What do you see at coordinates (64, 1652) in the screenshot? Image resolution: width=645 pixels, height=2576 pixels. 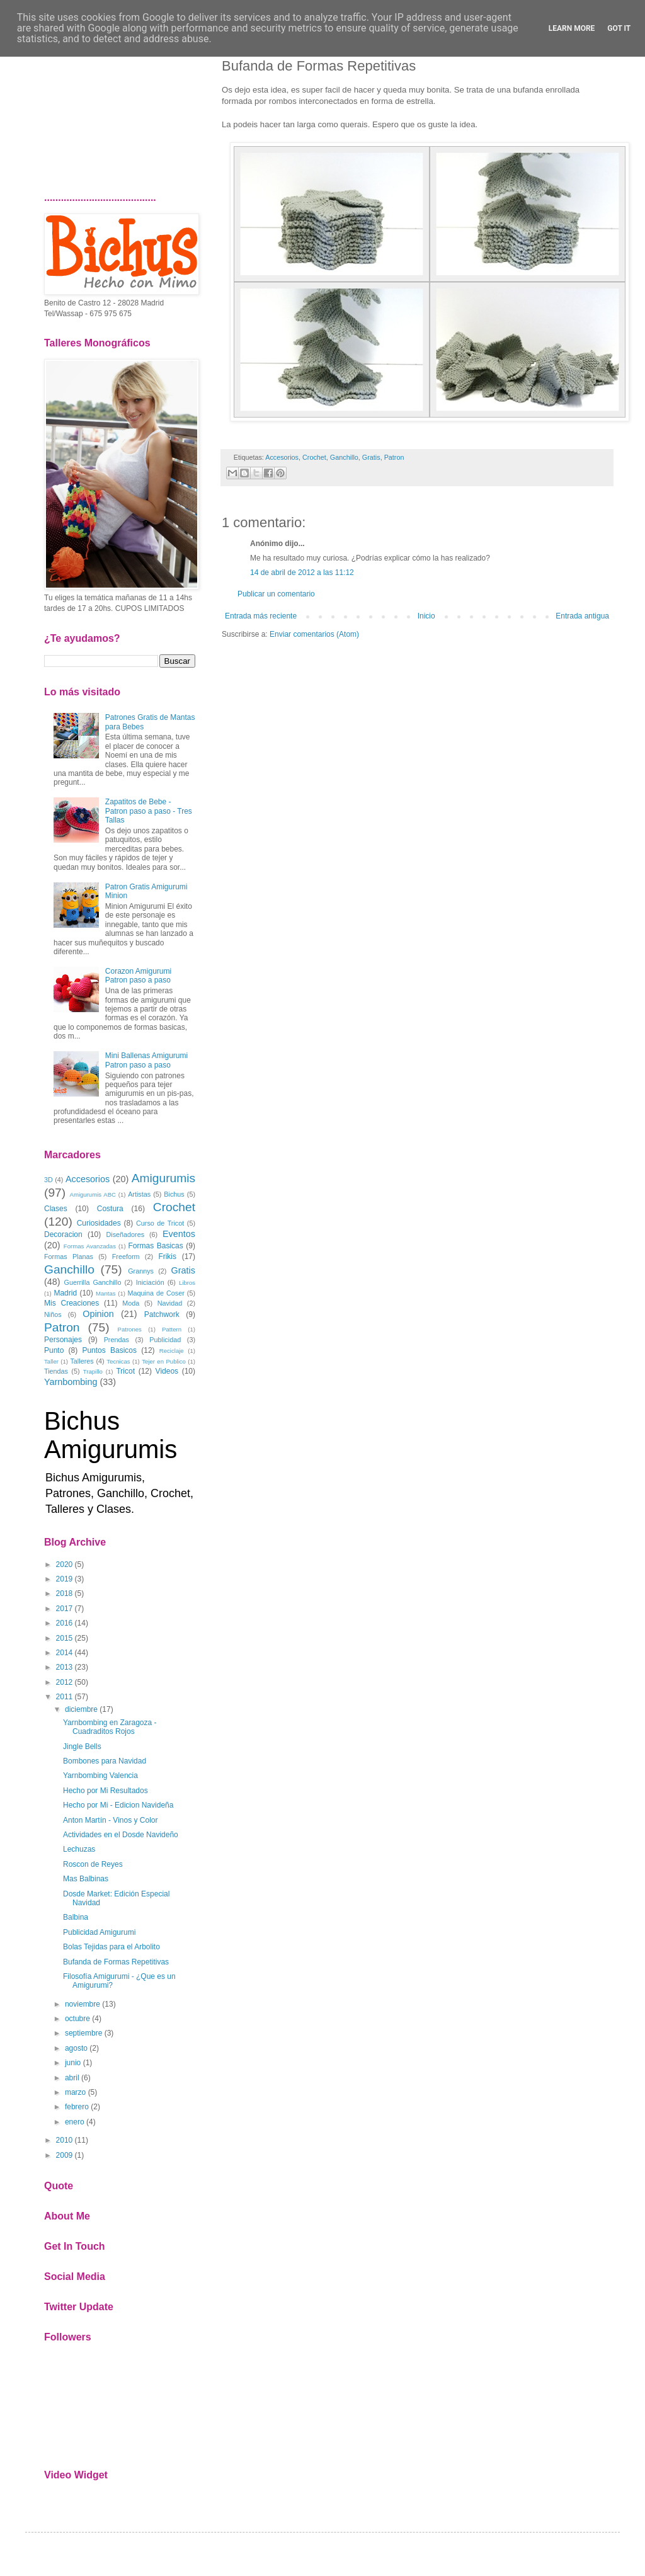 I see `2014` at bounding box center [64, 1652].